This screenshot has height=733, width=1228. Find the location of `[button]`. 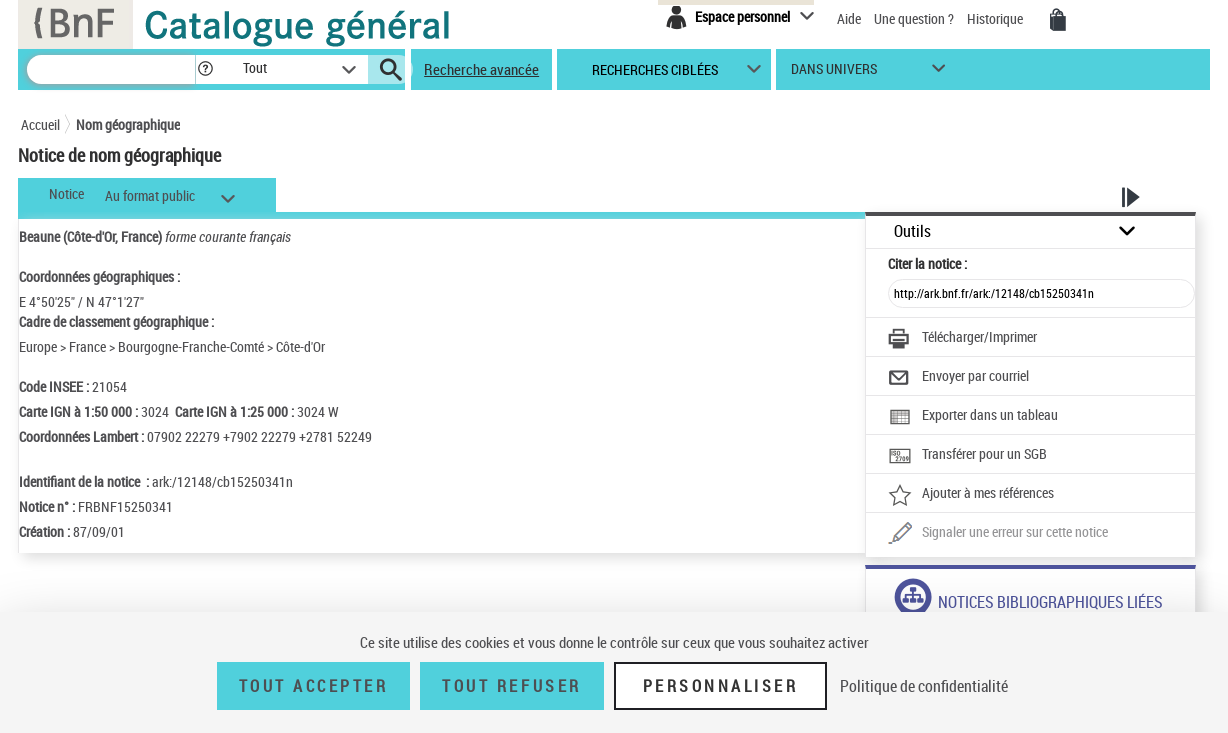

[button] is located at coordinates (205, 69).